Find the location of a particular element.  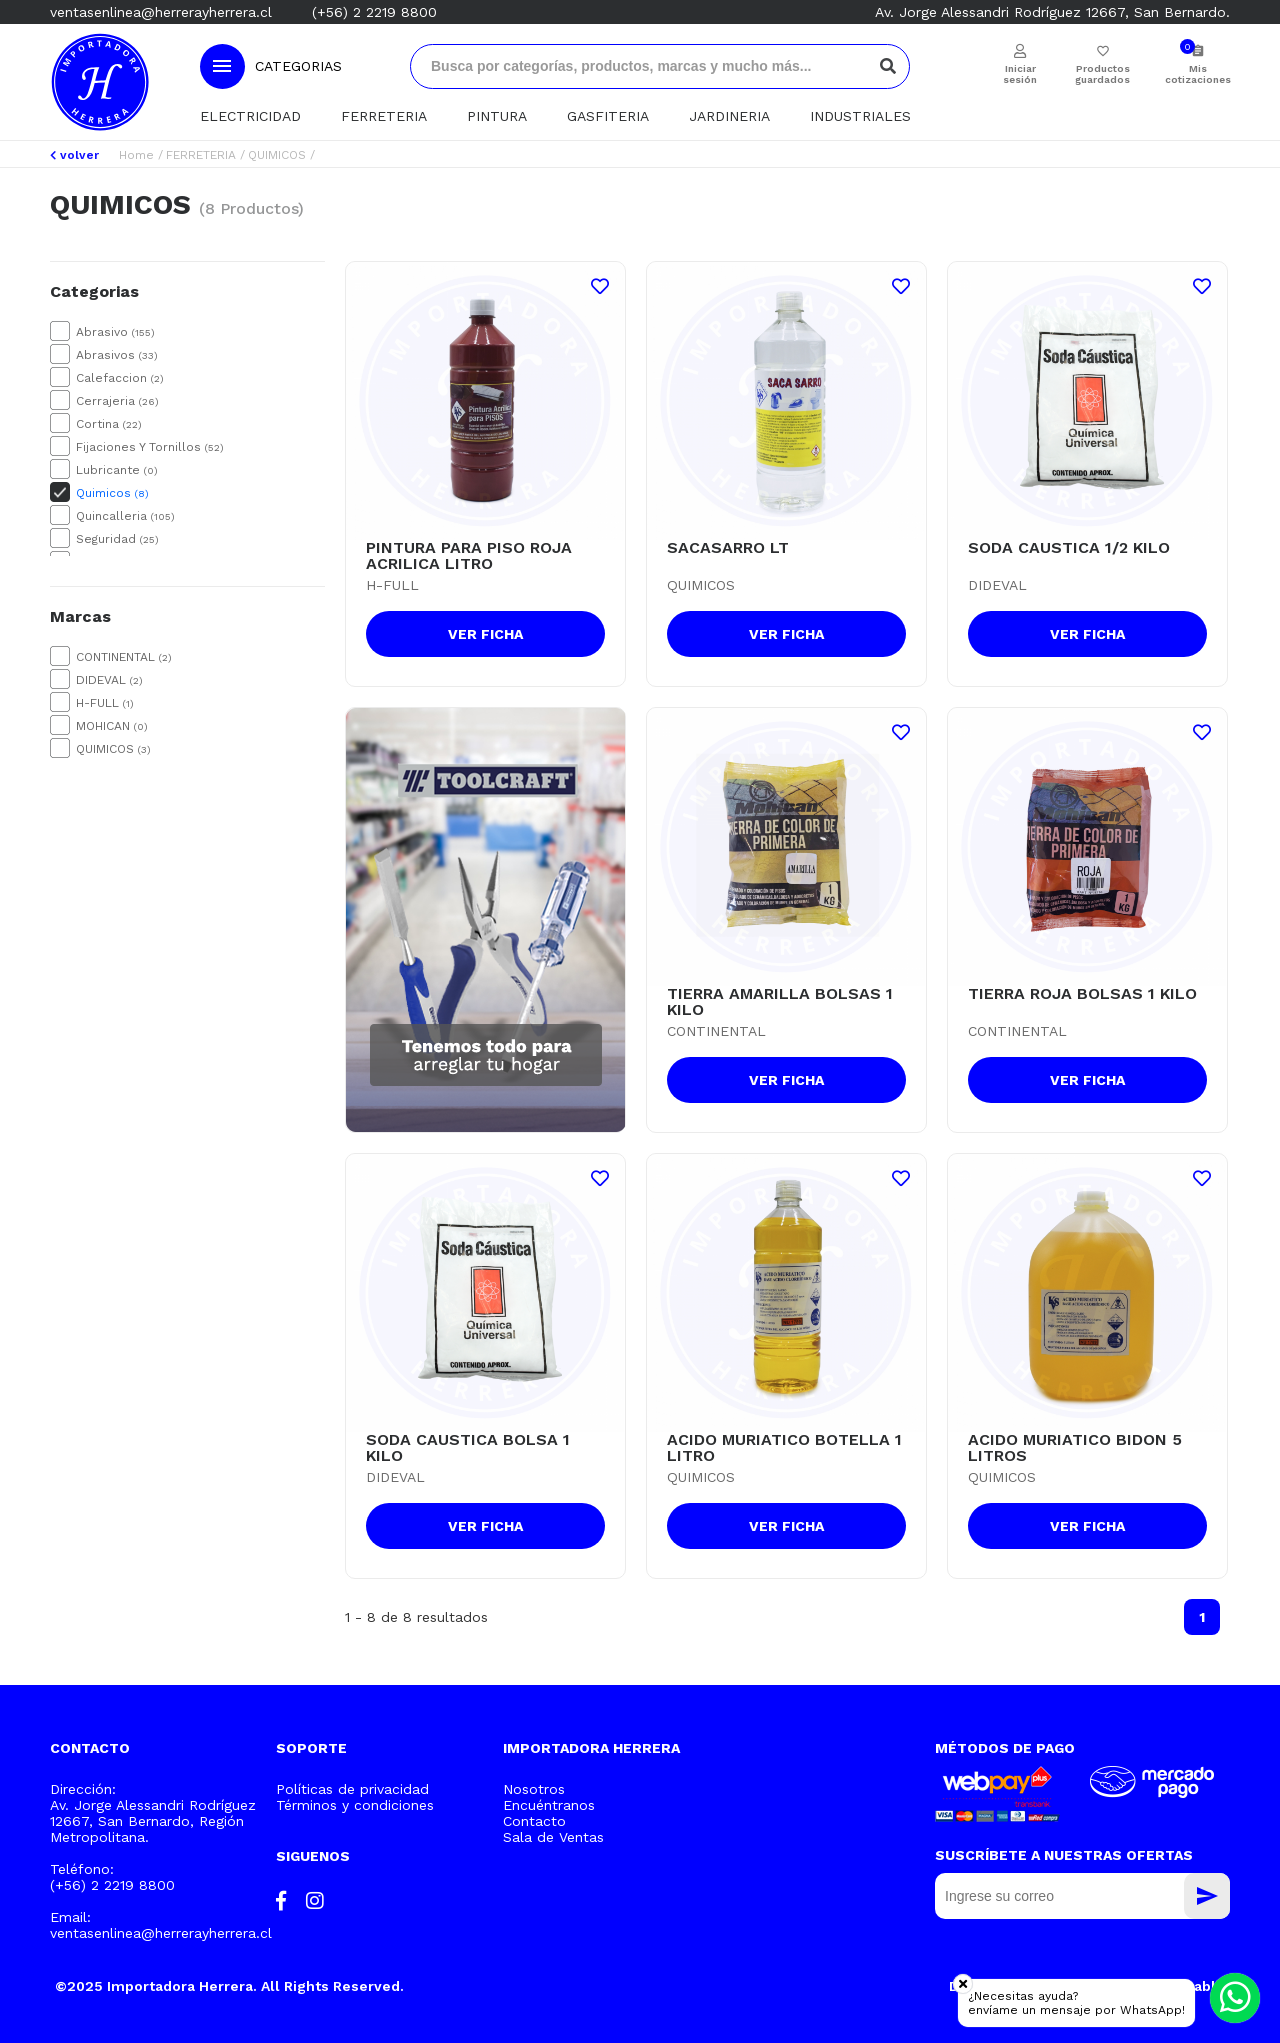

ELECTRICIDAD is located at coordinates (250, 116).